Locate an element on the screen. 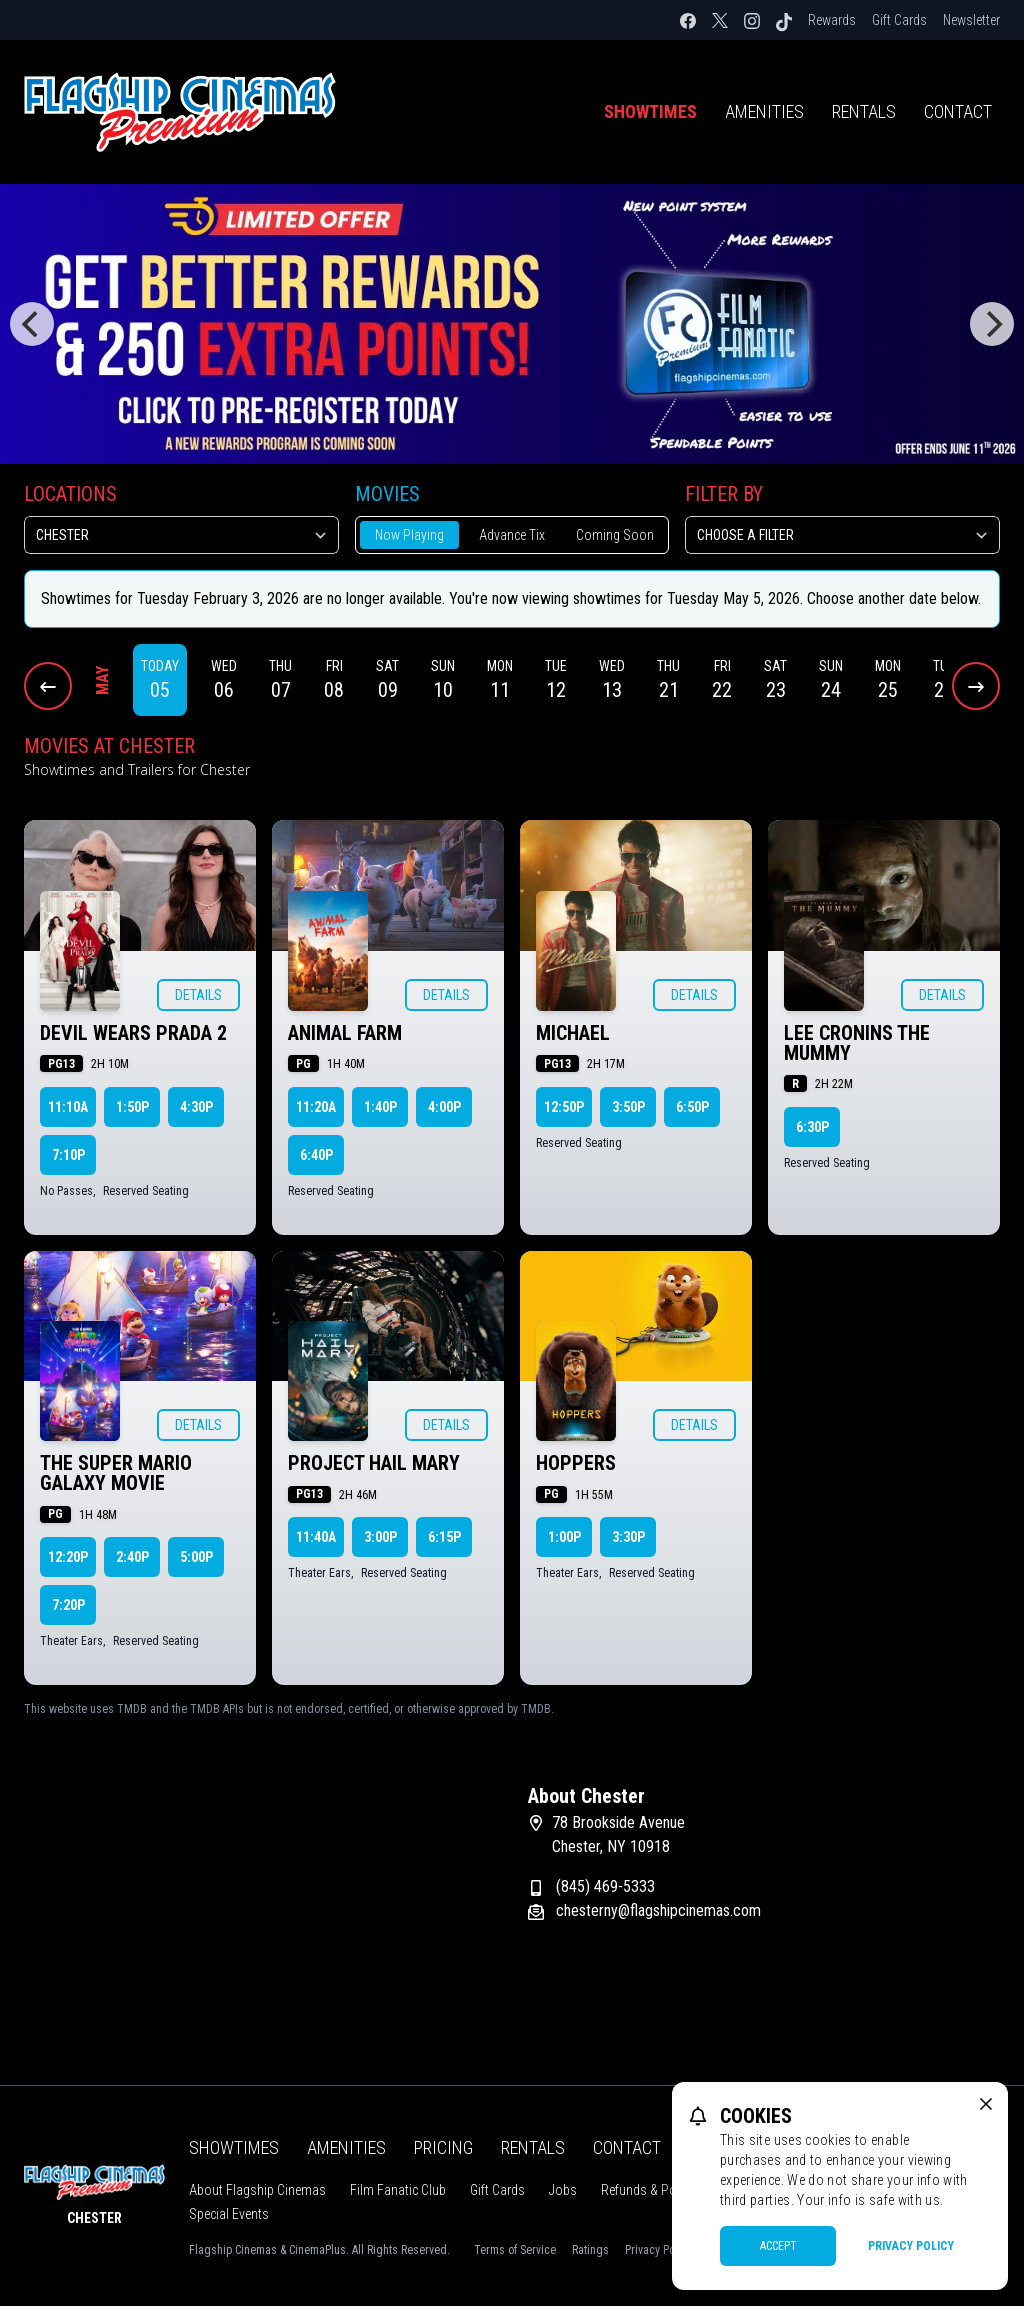 The height and width of the screenshot is (2306, 1024). Details is located at coordinates (198, 995).